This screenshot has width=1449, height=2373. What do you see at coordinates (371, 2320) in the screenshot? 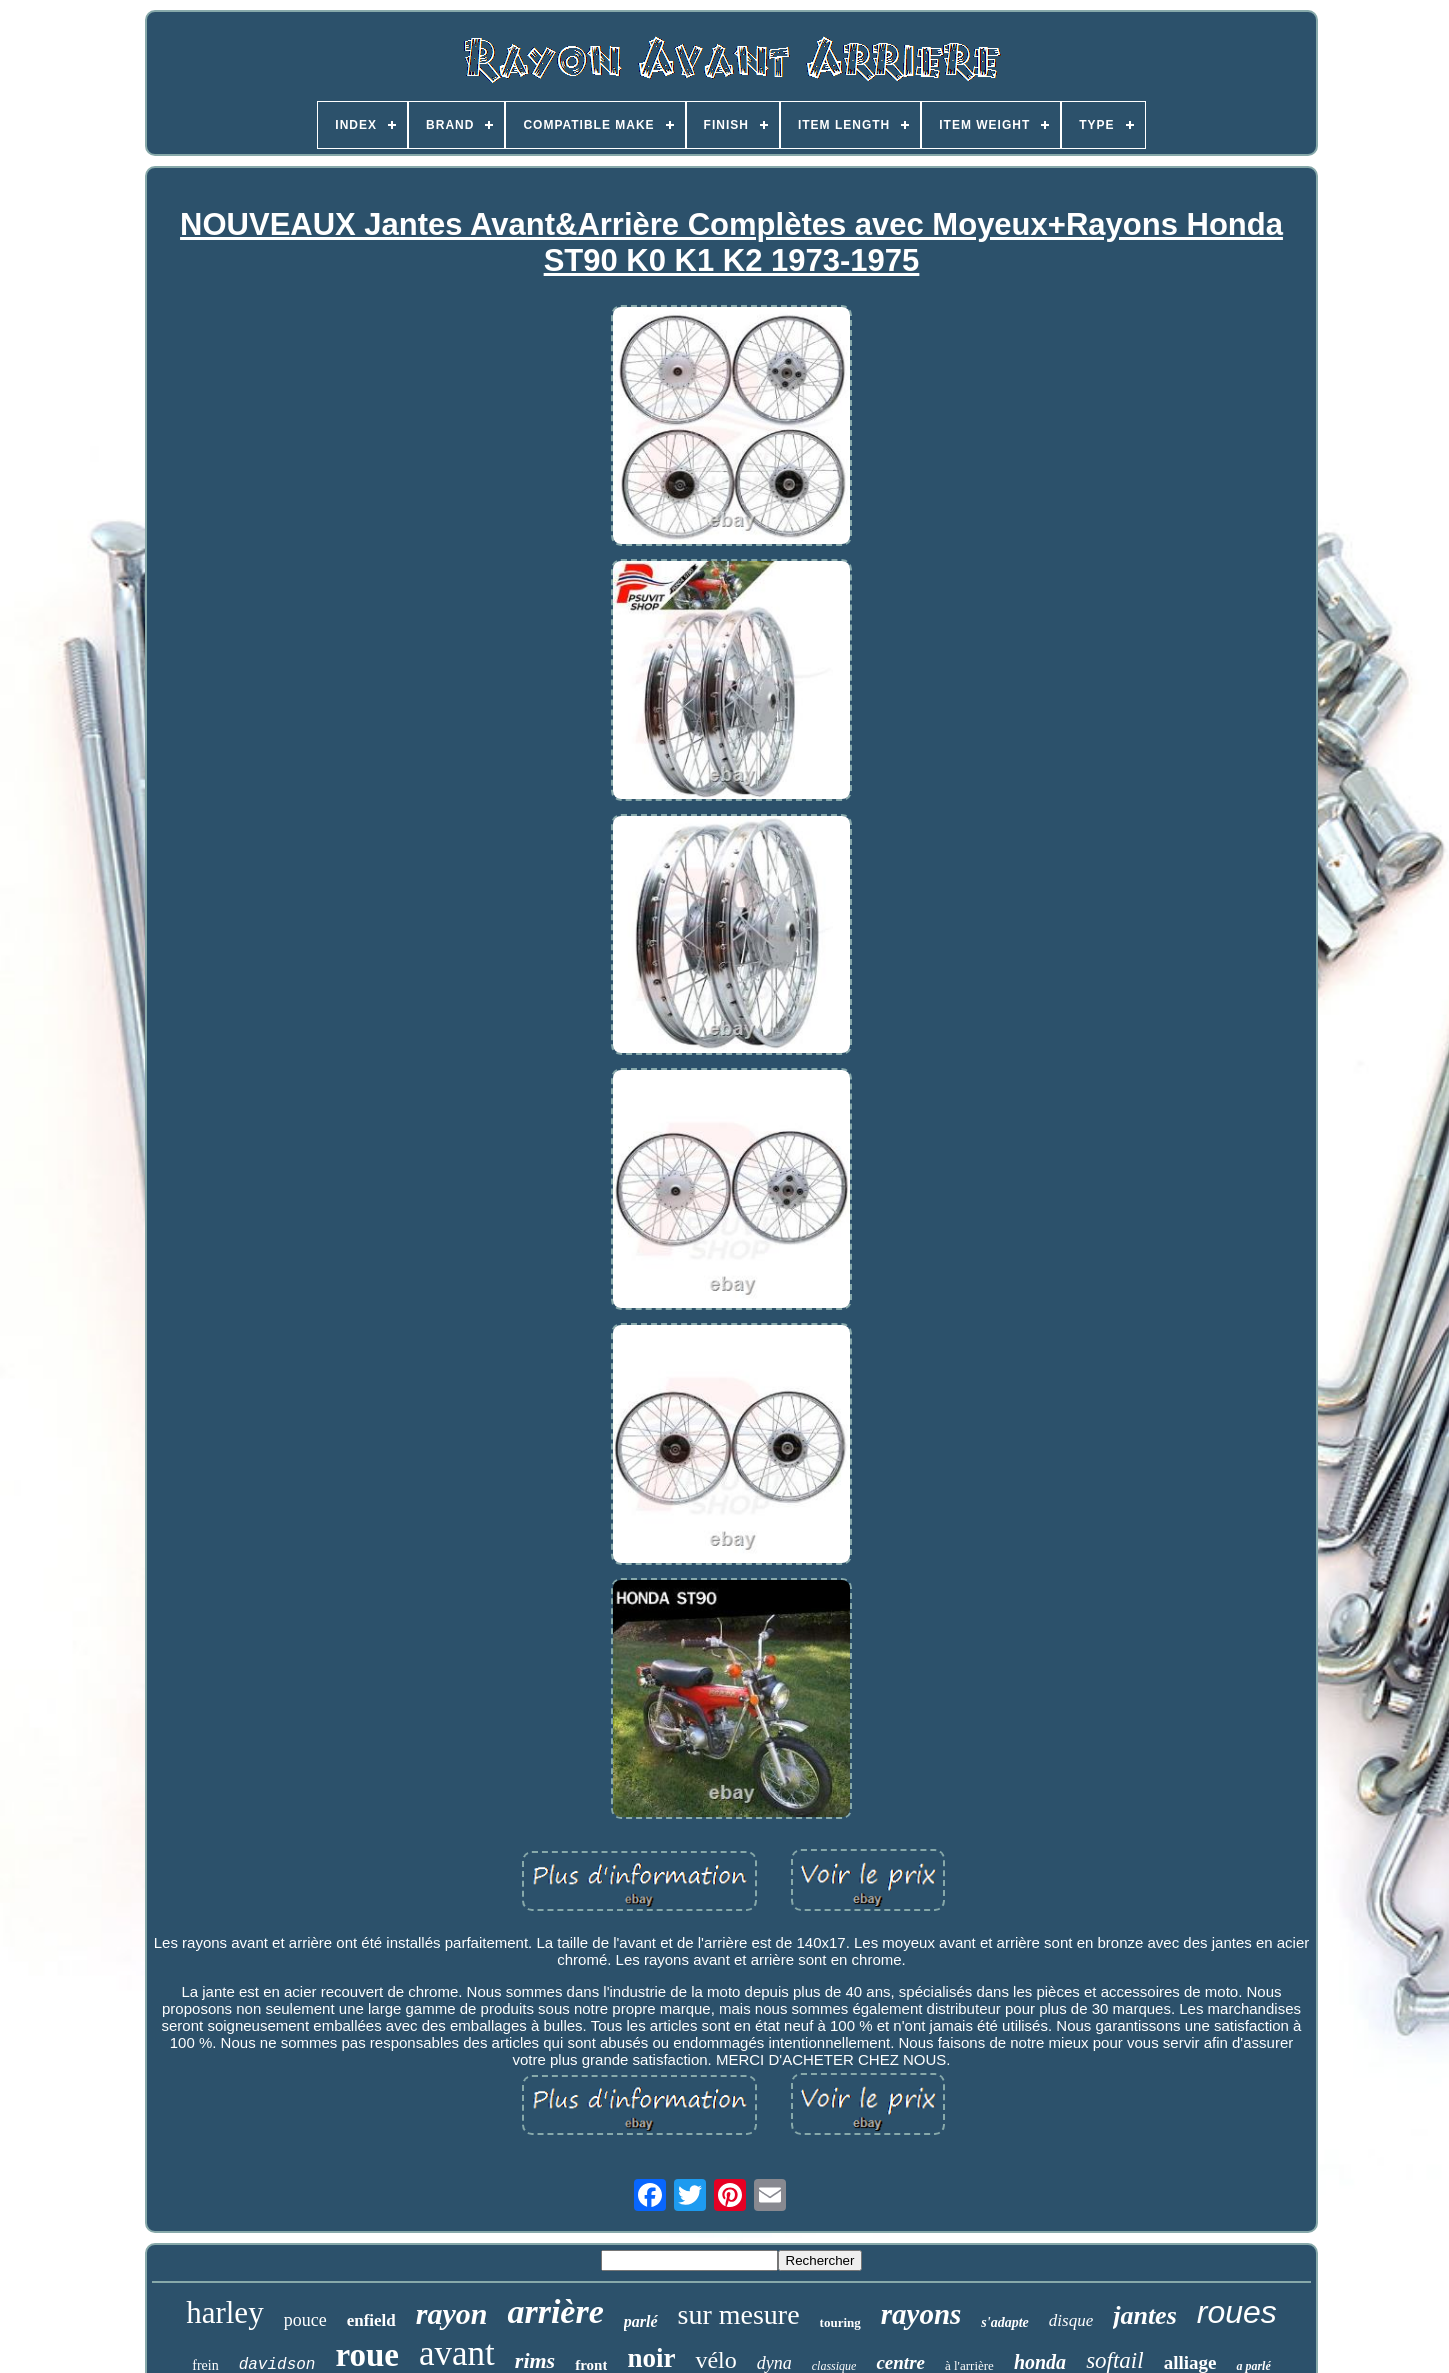
I see `enfield` at bounding box center [371, 2320].